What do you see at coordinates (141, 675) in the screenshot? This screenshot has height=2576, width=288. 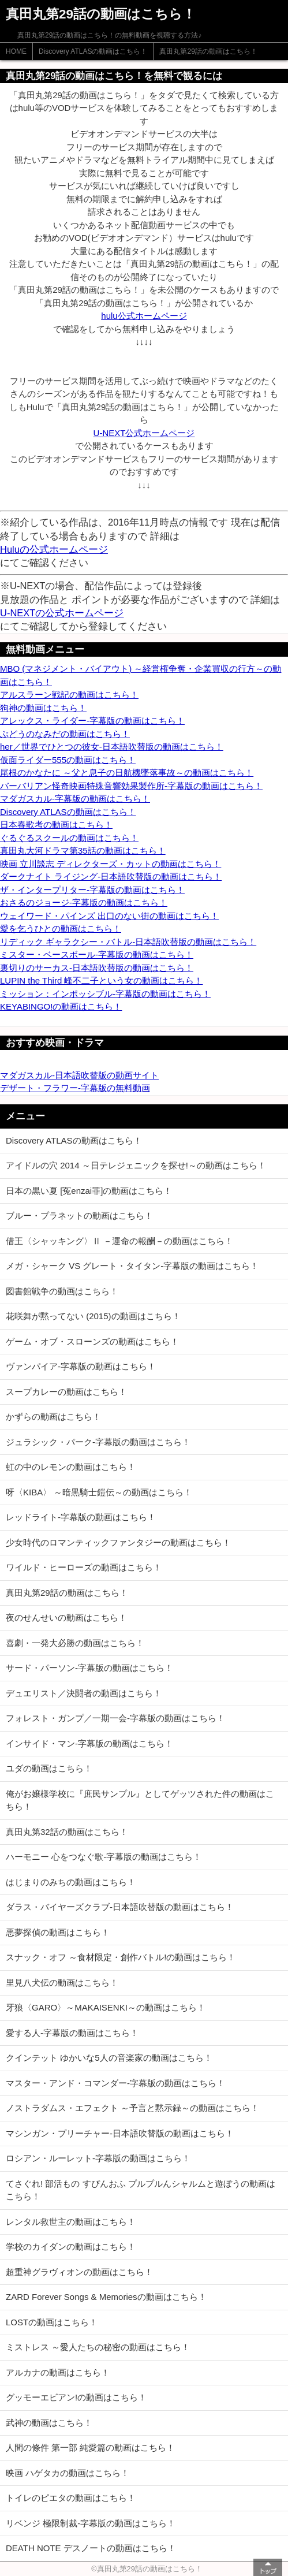 I see `MBO (マネジメント・バイアウト) ～経営権争奪・企業買収の行方～の動画はこちら！` at bounding box center [141, 675].